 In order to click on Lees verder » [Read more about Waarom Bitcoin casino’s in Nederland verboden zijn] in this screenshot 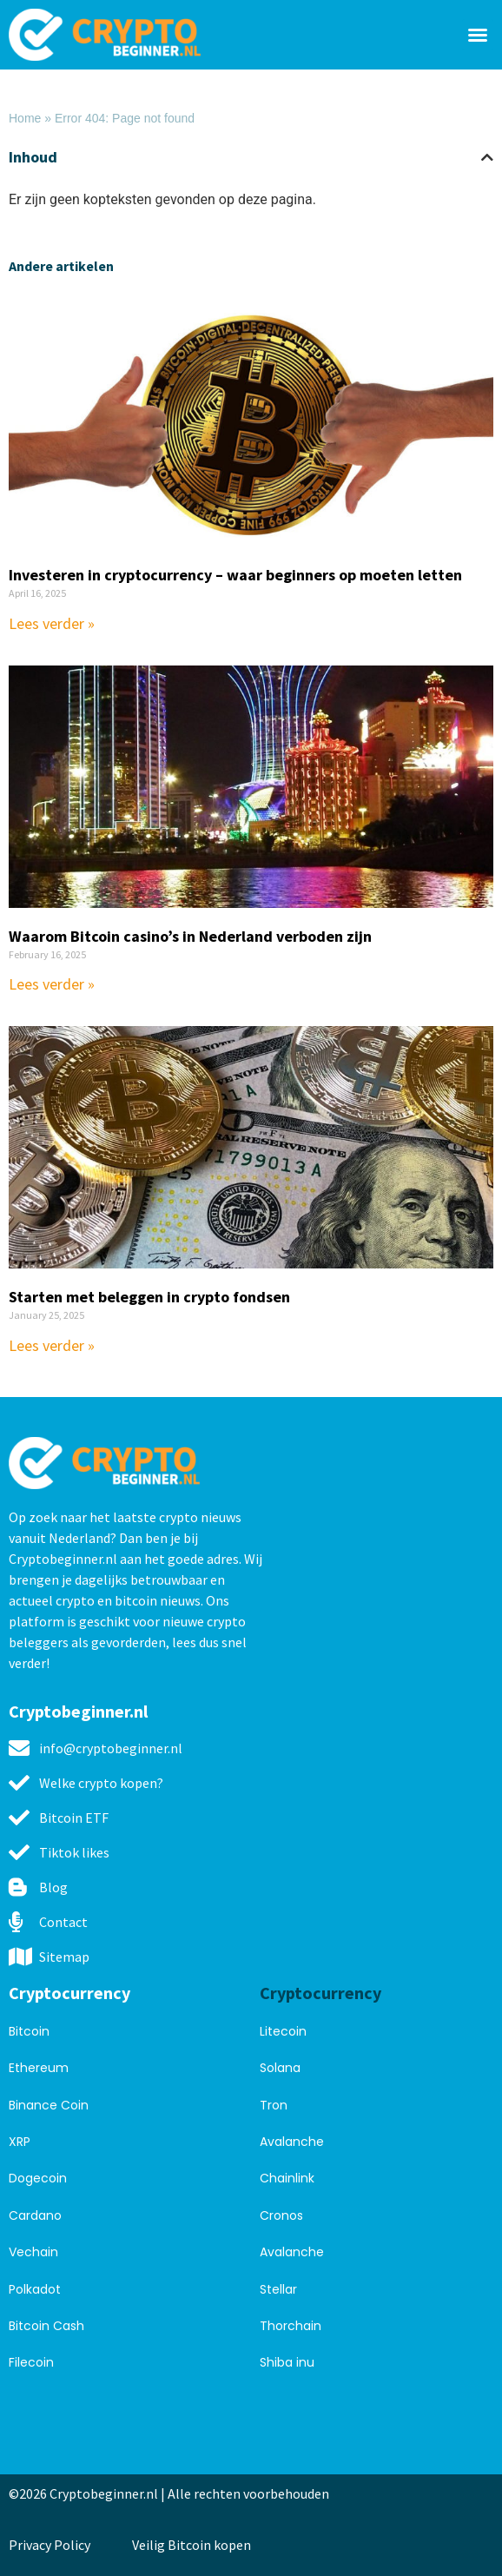, I will do `click(52, 984)`.